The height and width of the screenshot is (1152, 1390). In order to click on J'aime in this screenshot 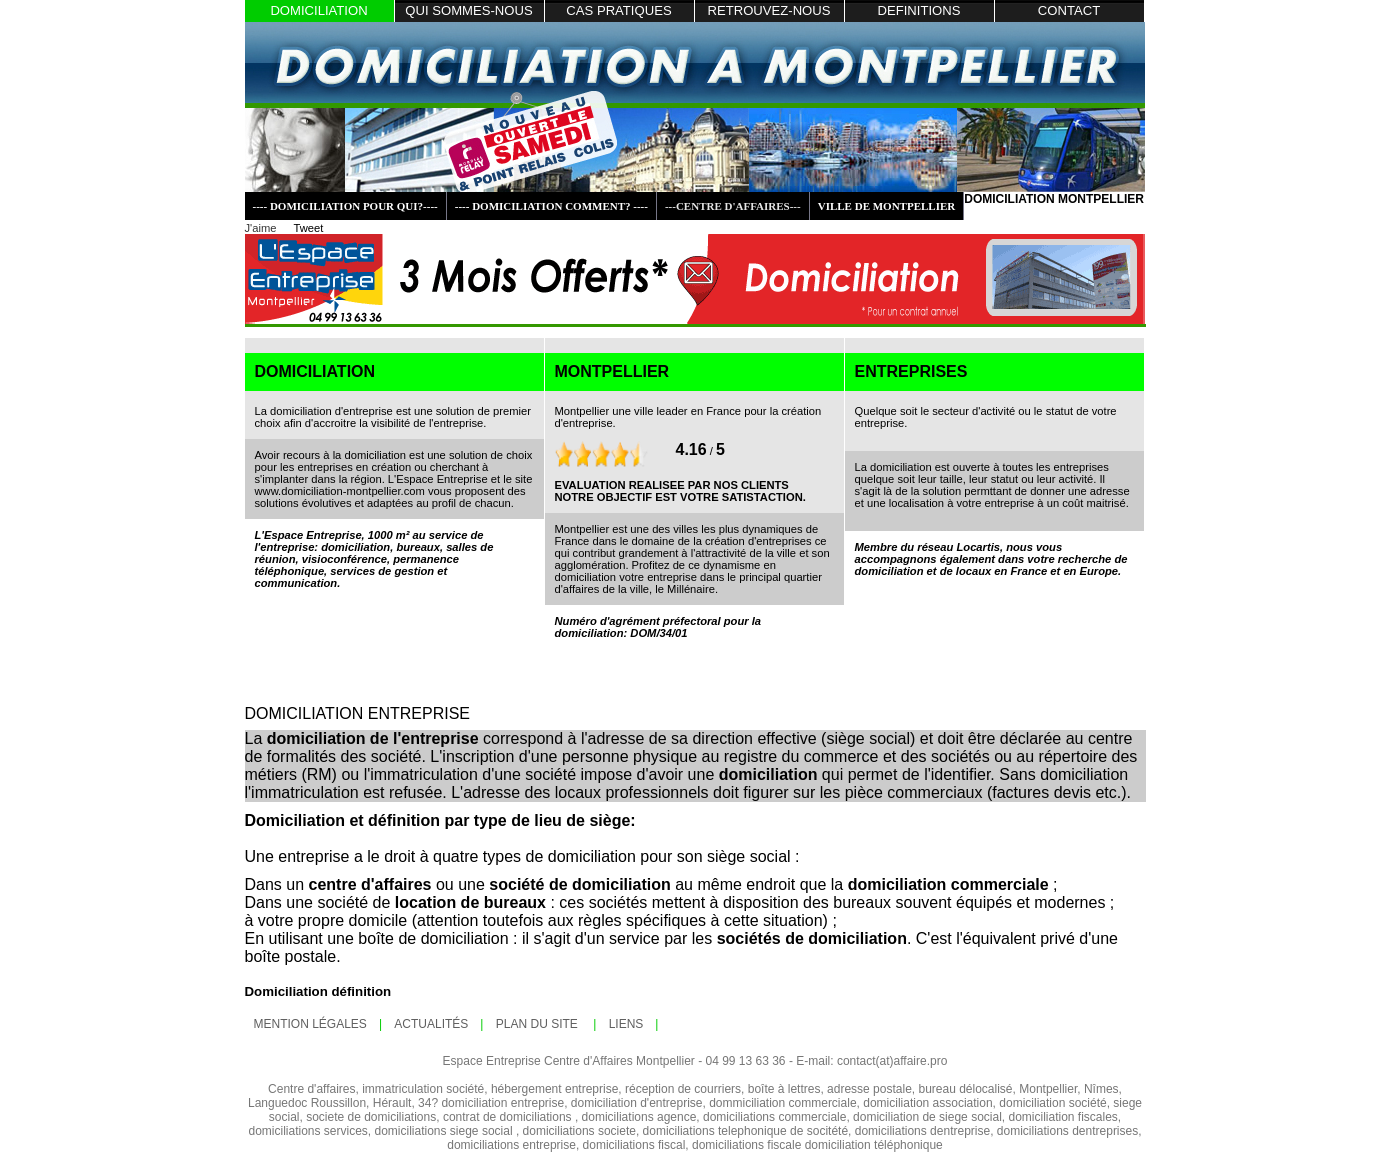, I will do `click(261, 228)`.